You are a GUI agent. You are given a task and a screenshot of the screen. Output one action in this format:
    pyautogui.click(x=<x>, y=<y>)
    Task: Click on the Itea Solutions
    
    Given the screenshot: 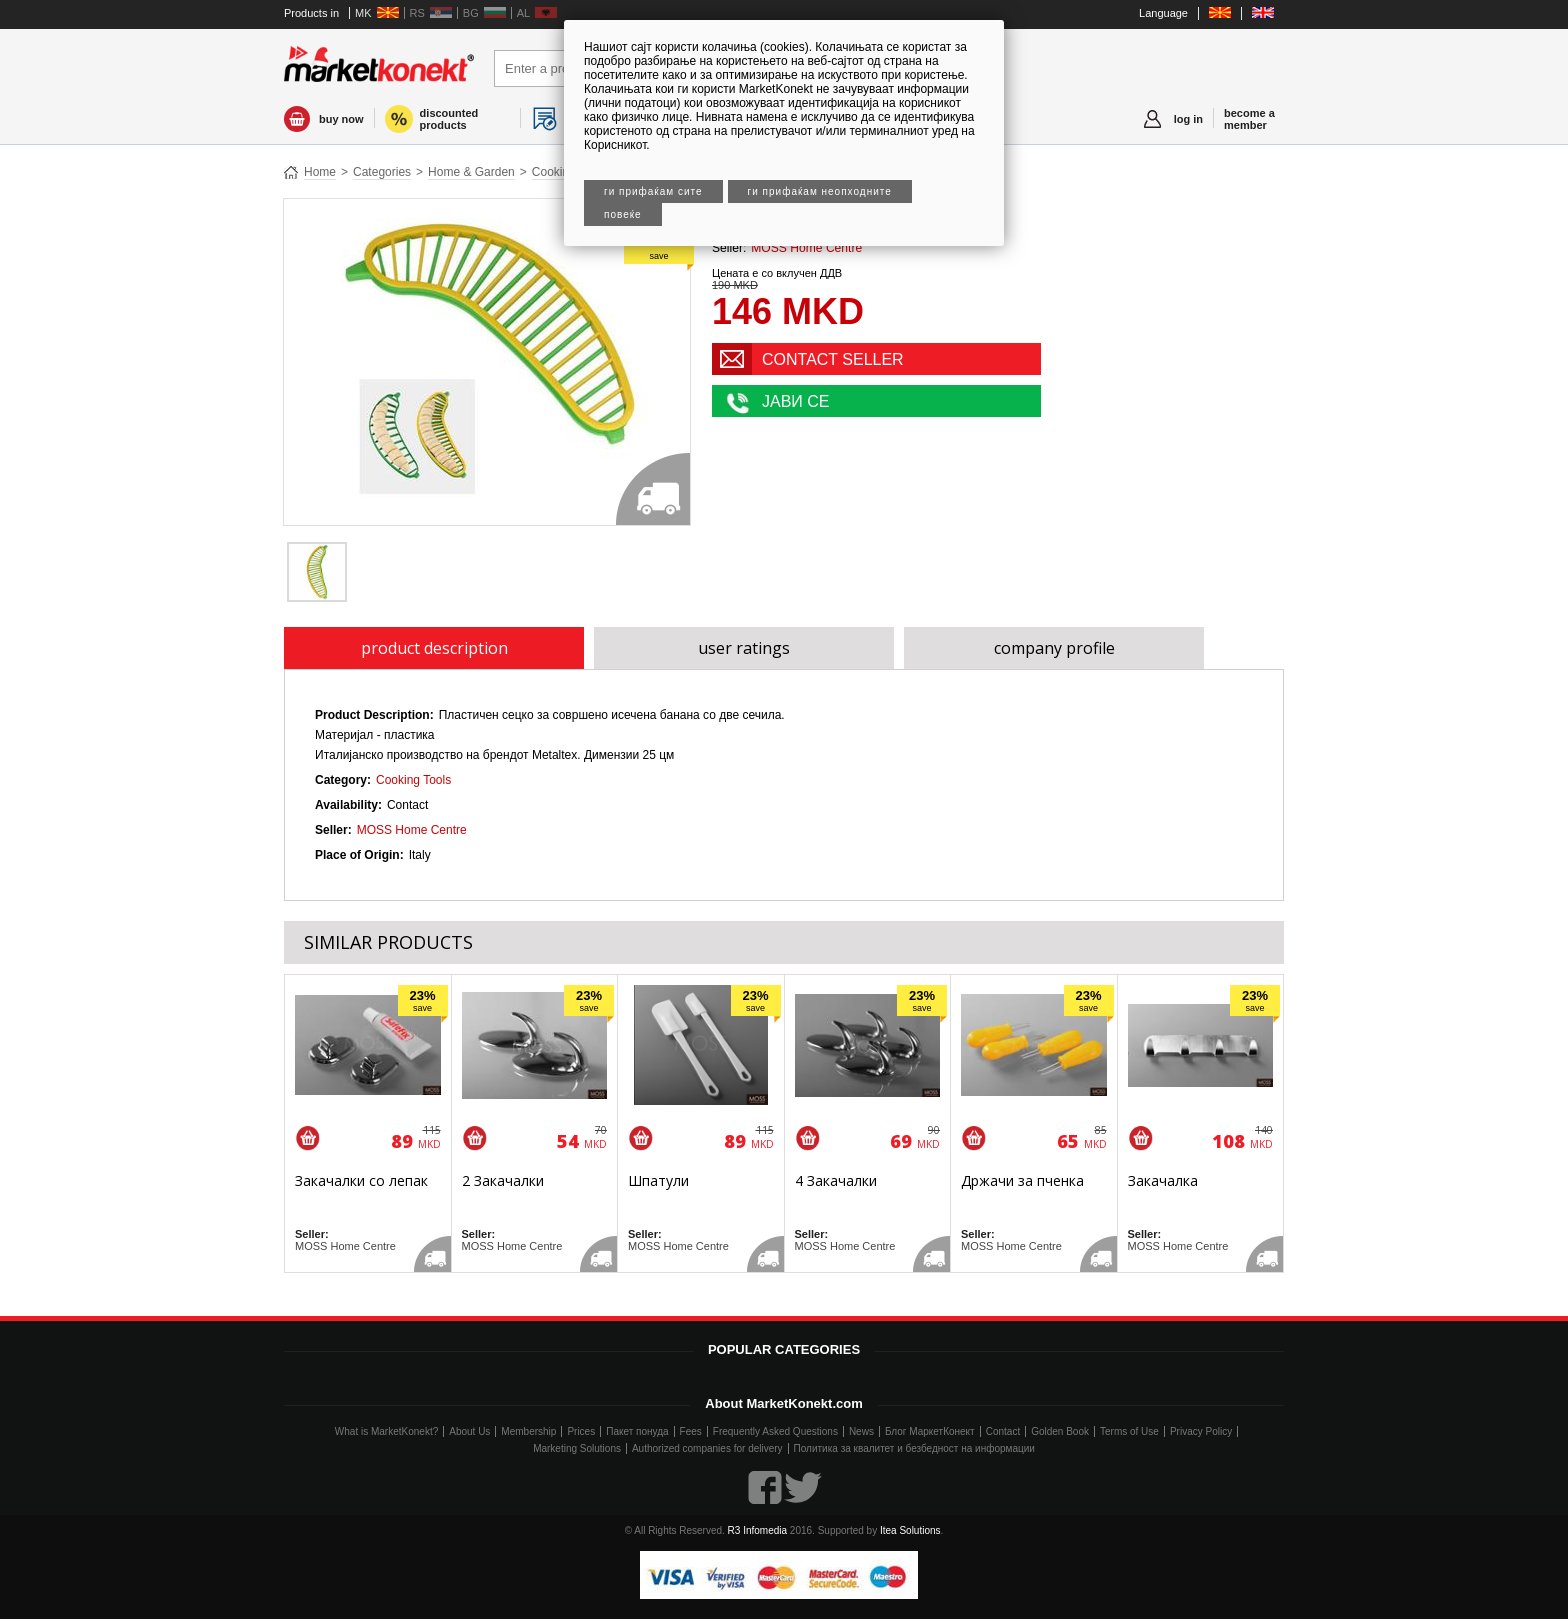 What is the action you would take?
    pyautogui.click(x=910, y=1530)
    